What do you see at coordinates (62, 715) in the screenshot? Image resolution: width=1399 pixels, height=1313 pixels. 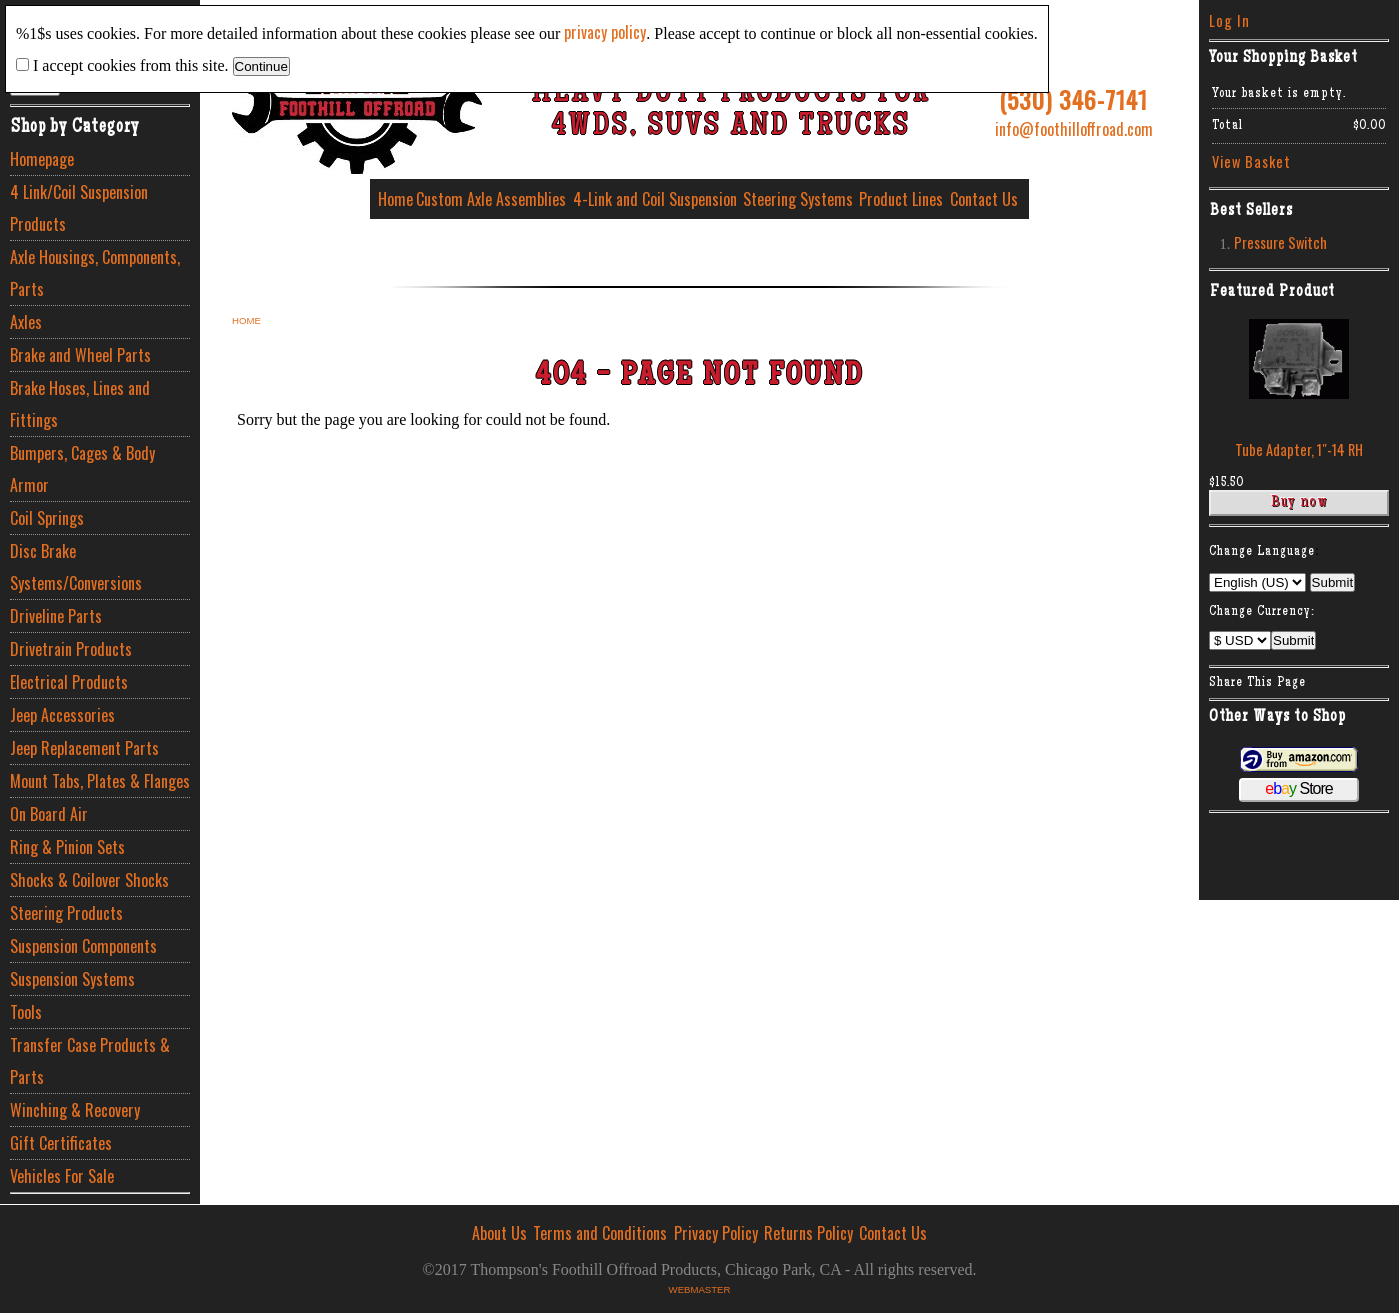 I see `Jeep Accessories` at bounding box center [62, 715].